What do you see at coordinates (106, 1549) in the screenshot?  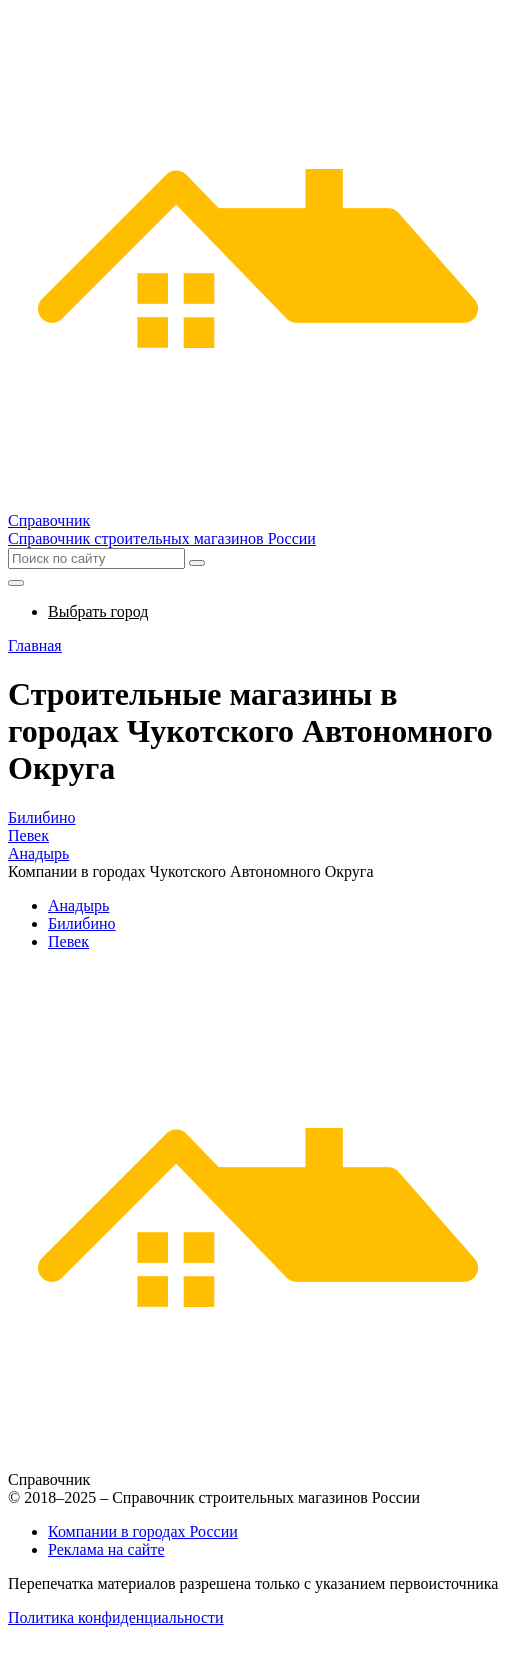 I see `Реклама на сайте` at bounding box center [106, 1549].